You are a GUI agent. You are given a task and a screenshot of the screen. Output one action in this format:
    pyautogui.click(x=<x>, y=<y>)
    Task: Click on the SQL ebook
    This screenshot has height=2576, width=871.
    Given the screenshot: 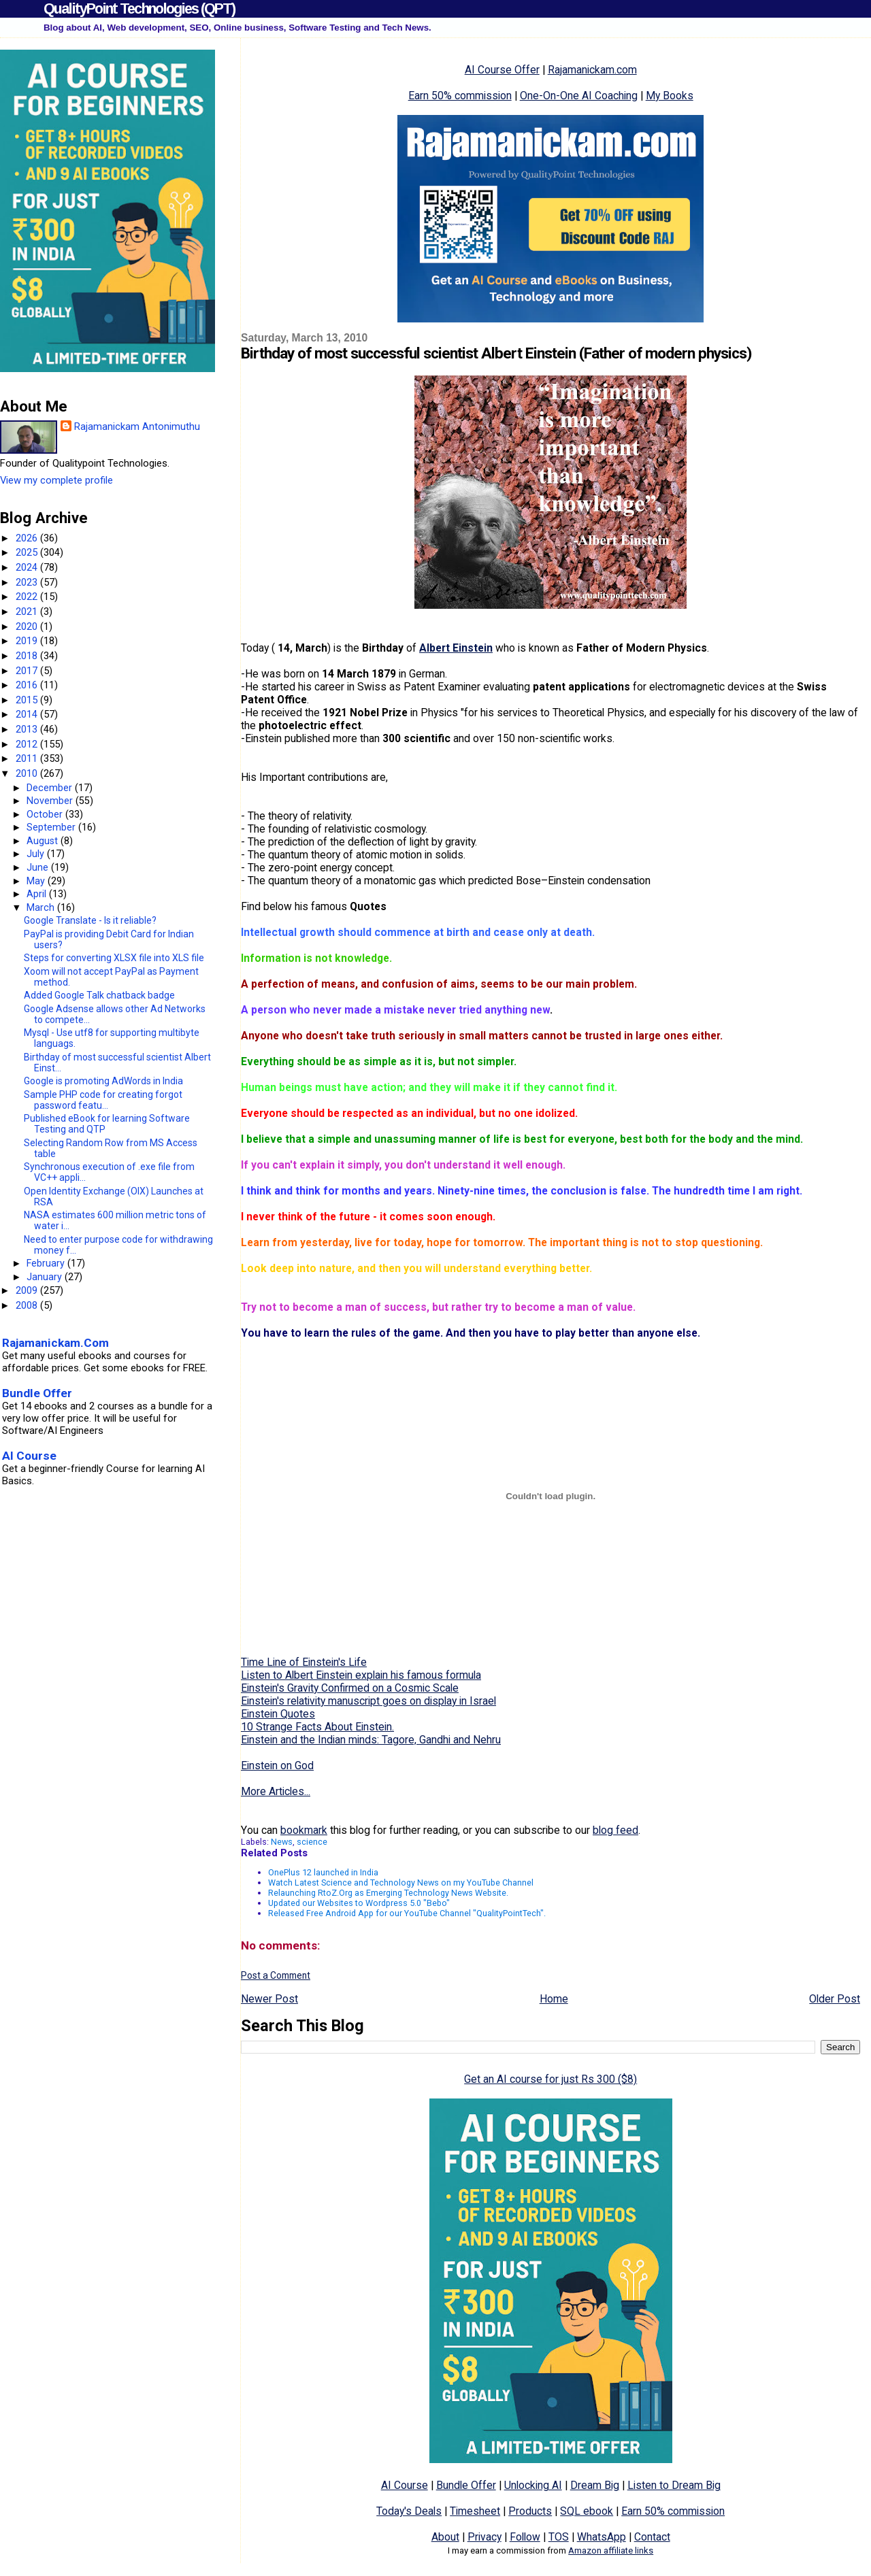 What is the action you would take?
    pyautogui.click(x=586, y=2511)
    